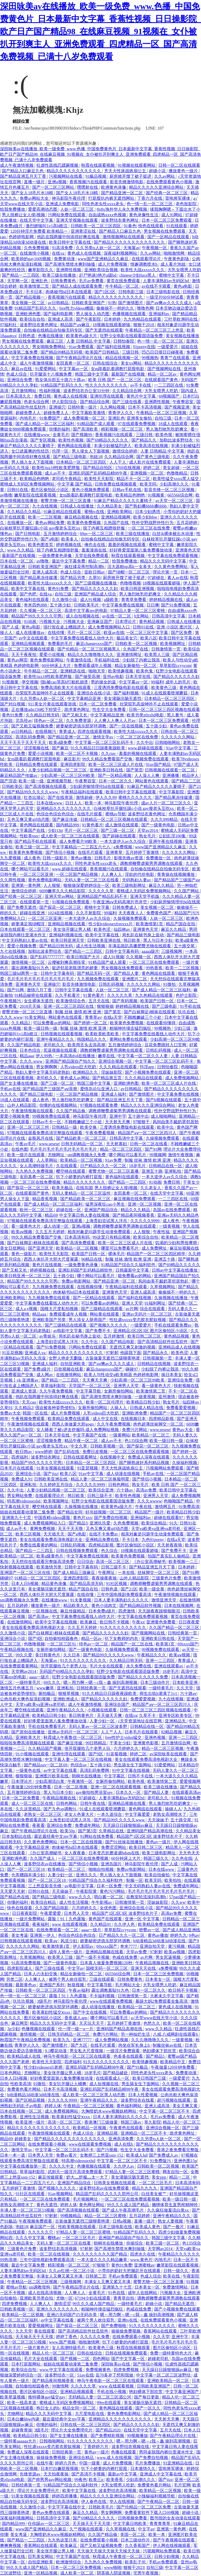  What do you see at coordinates (87, 1776) in the screenshot?
I see `朝桐光在线播放` at bounding box center [87, 1776].